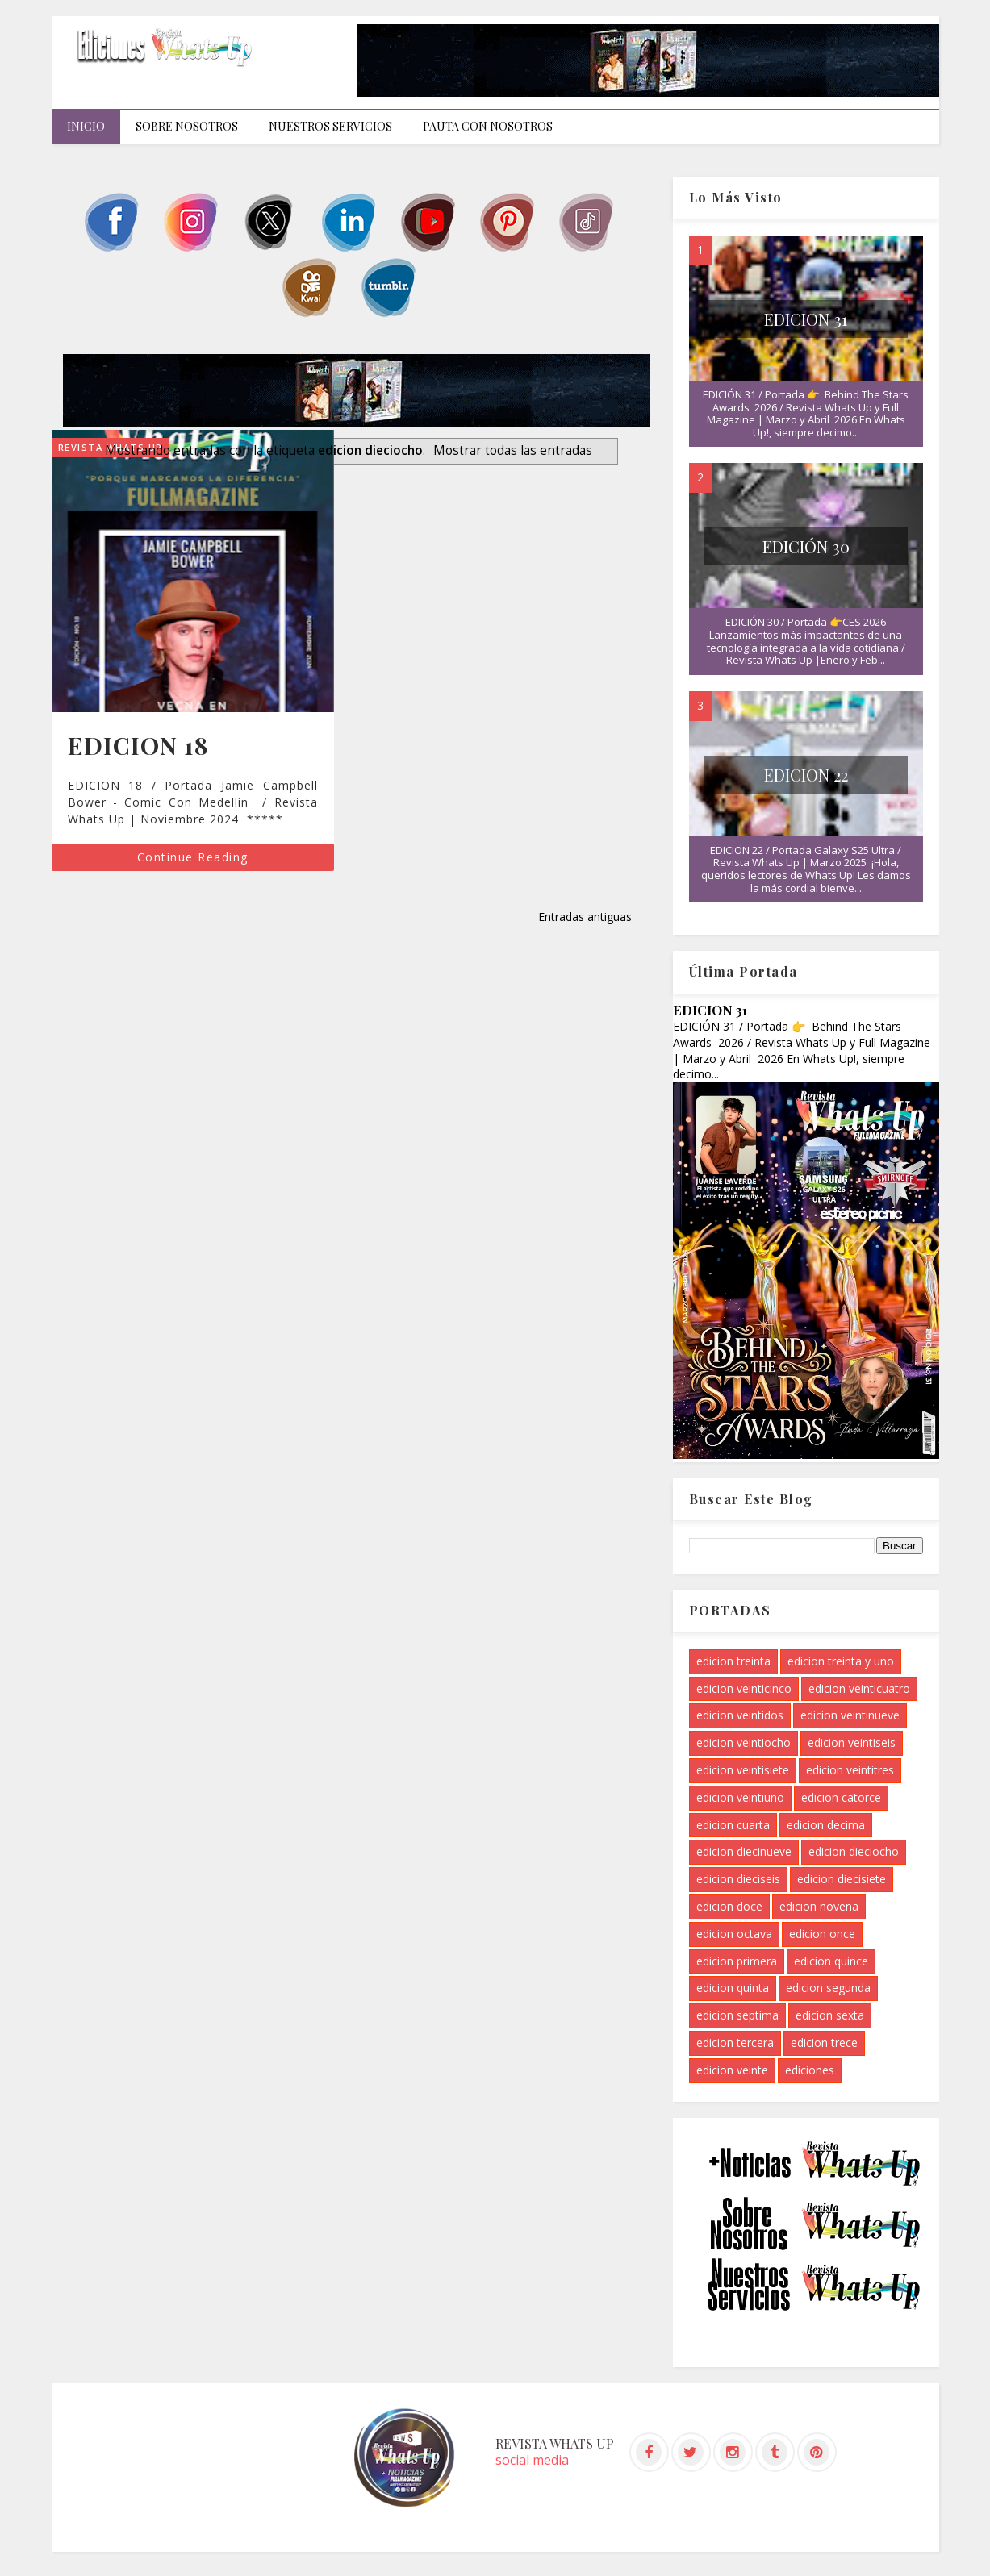 This screenshot has width=990, height=2576. What do you see at coordinates (826, 1824) in the screenshot?
I see `edicion decima` at bounding box center [826, 1824].